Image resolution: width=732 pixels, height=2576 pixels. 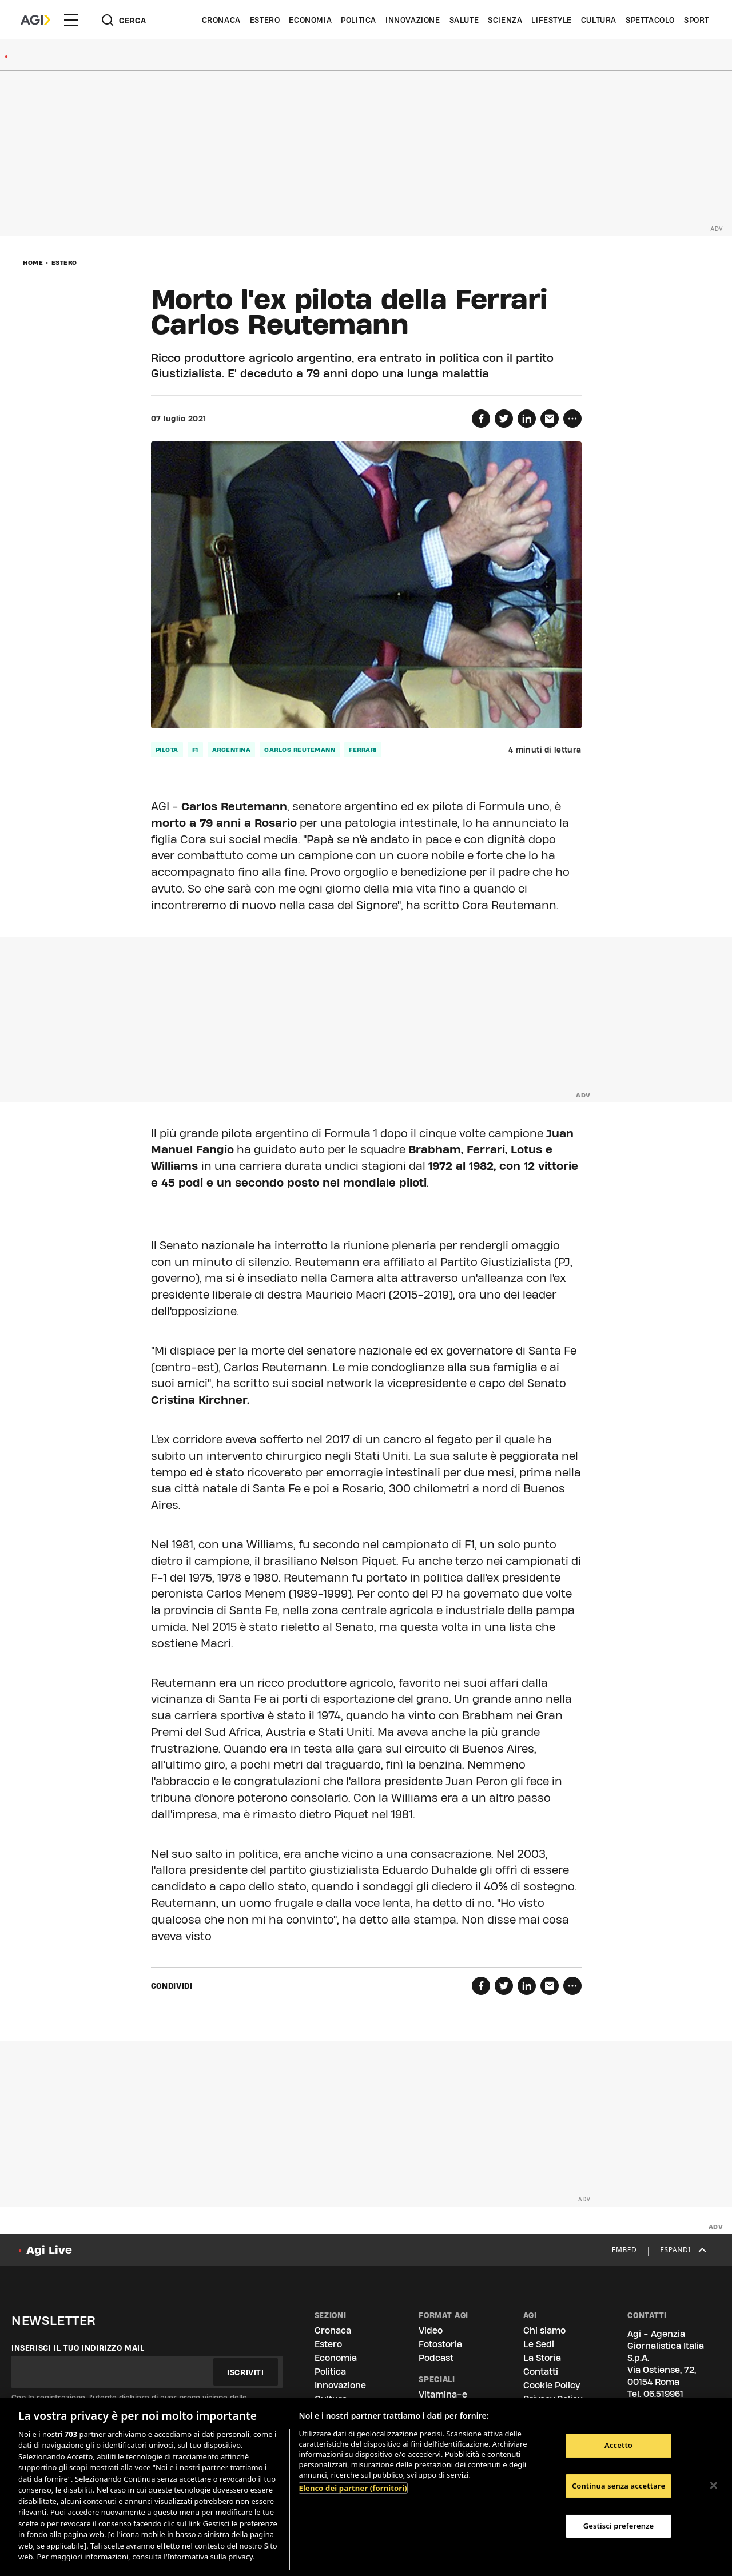 I want to click on La Storia, so click(x=542, y=2357).